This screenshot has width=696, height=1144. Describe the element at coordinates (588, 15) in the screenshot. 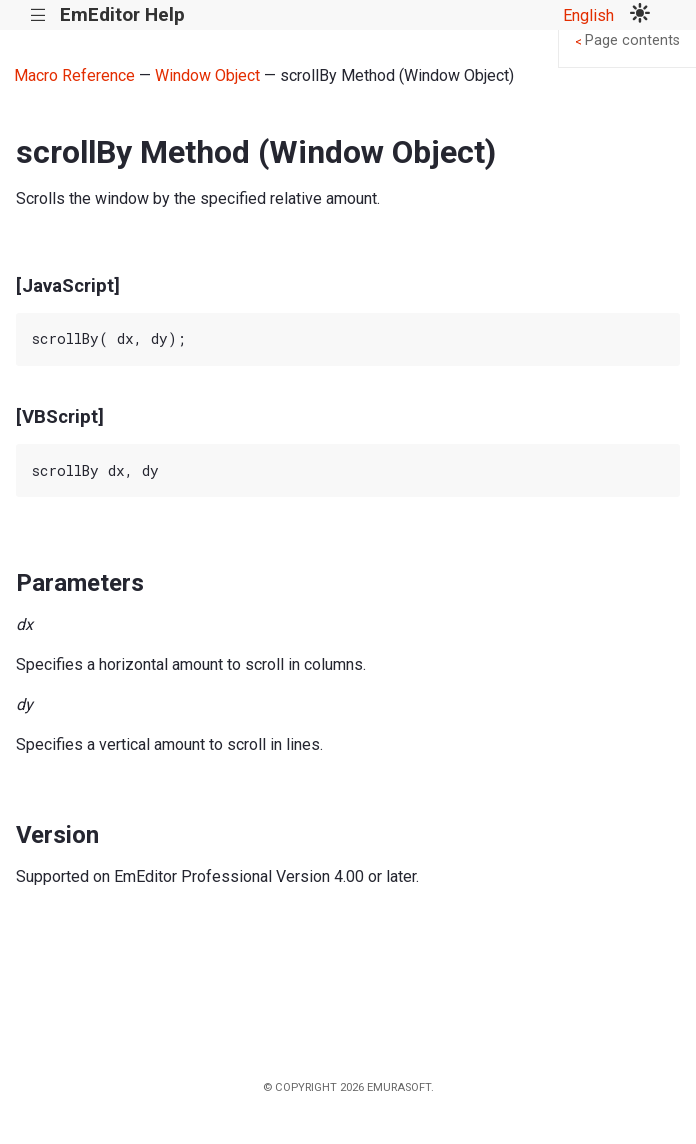

I see `English` at that location.